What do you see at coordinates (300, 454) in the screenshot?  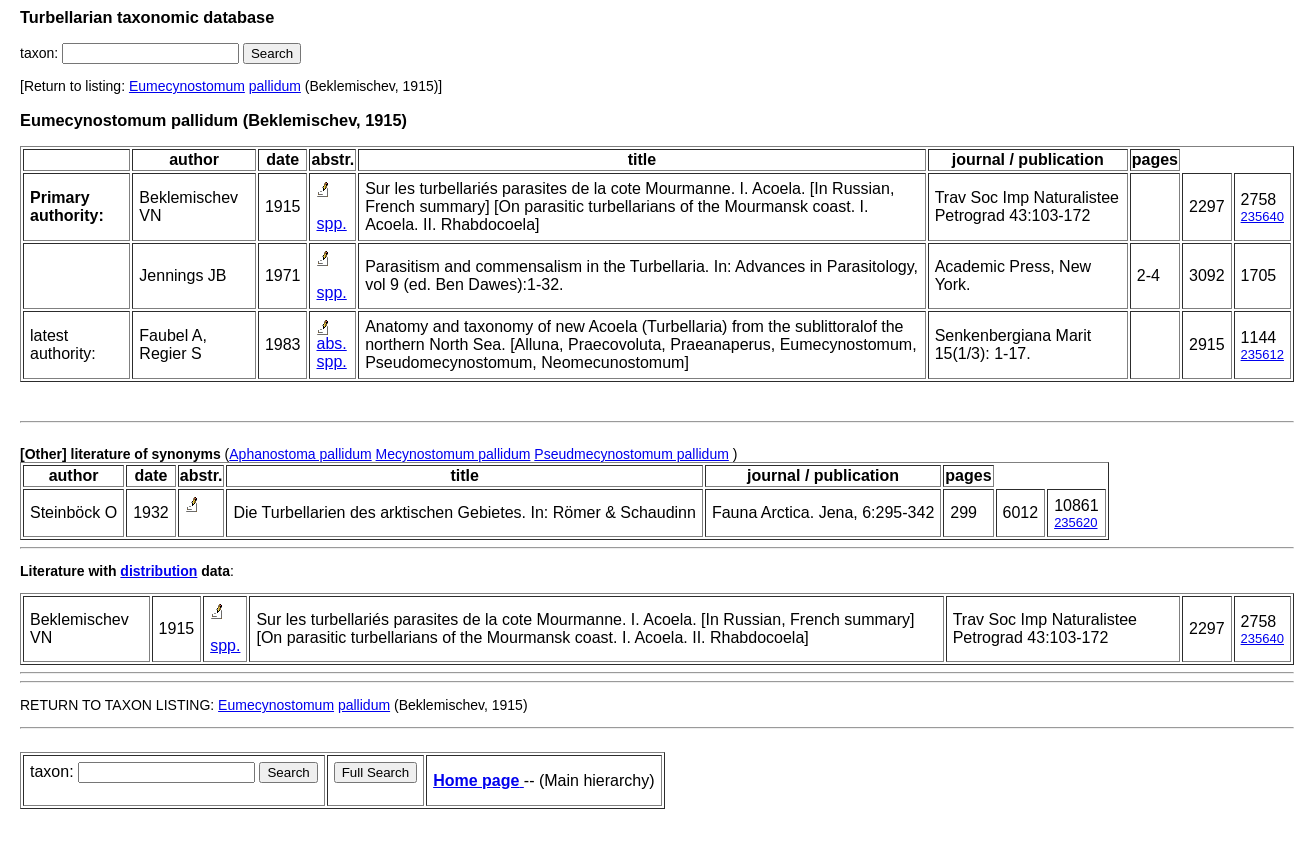 I see `Aphanostoma pallidum` at bounding box center [300, 454].